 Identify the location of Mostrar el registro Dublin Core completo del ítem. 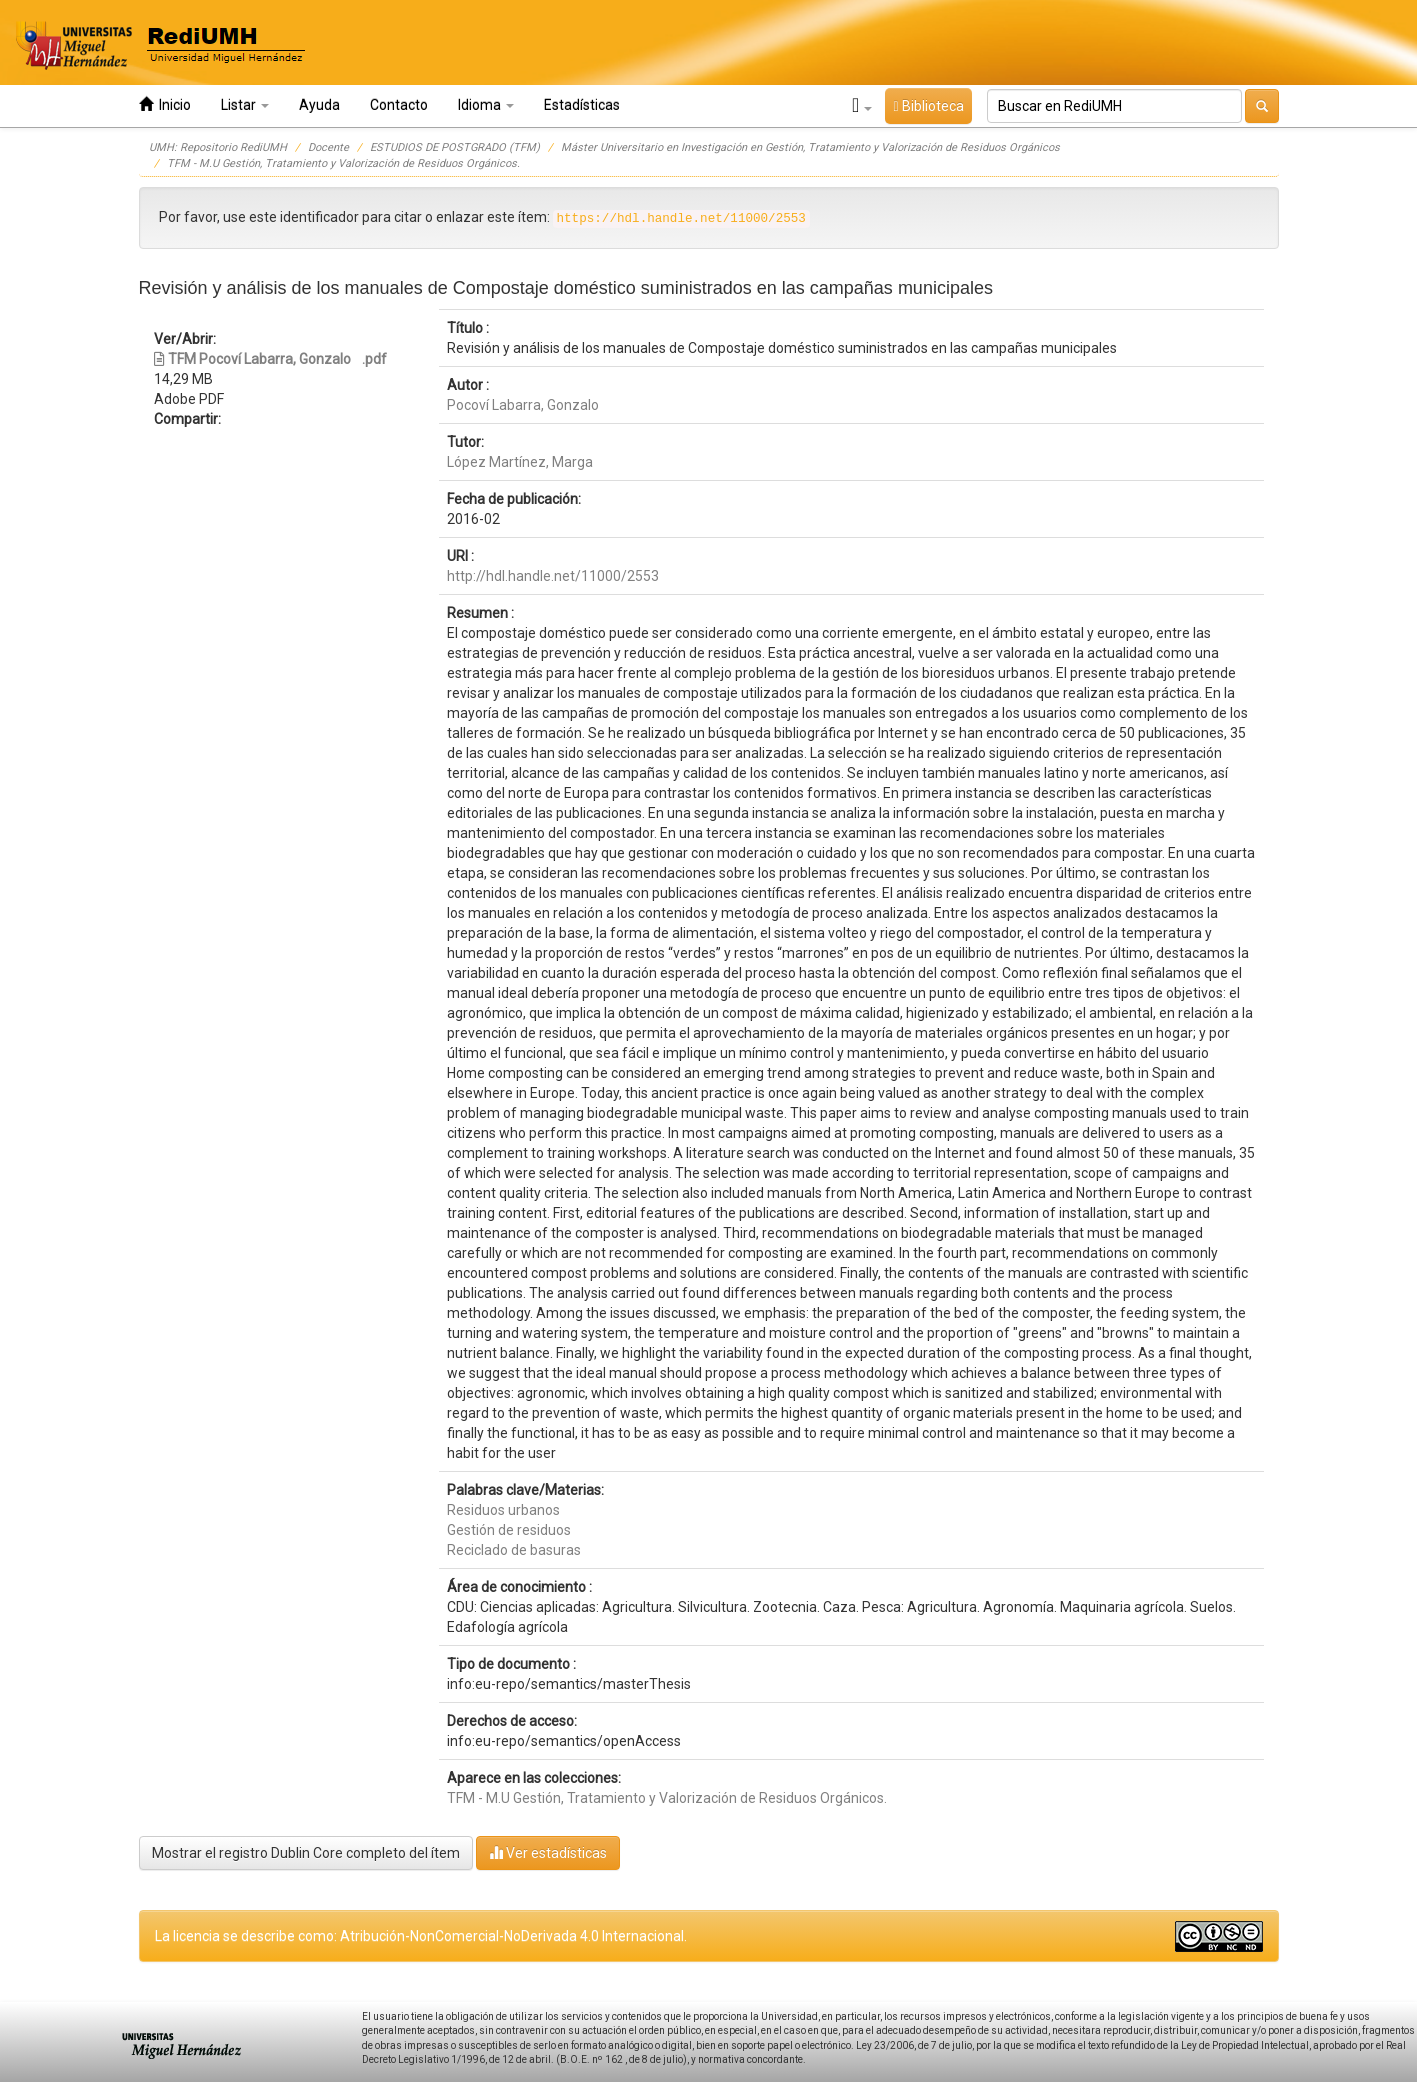
(306, 1853).